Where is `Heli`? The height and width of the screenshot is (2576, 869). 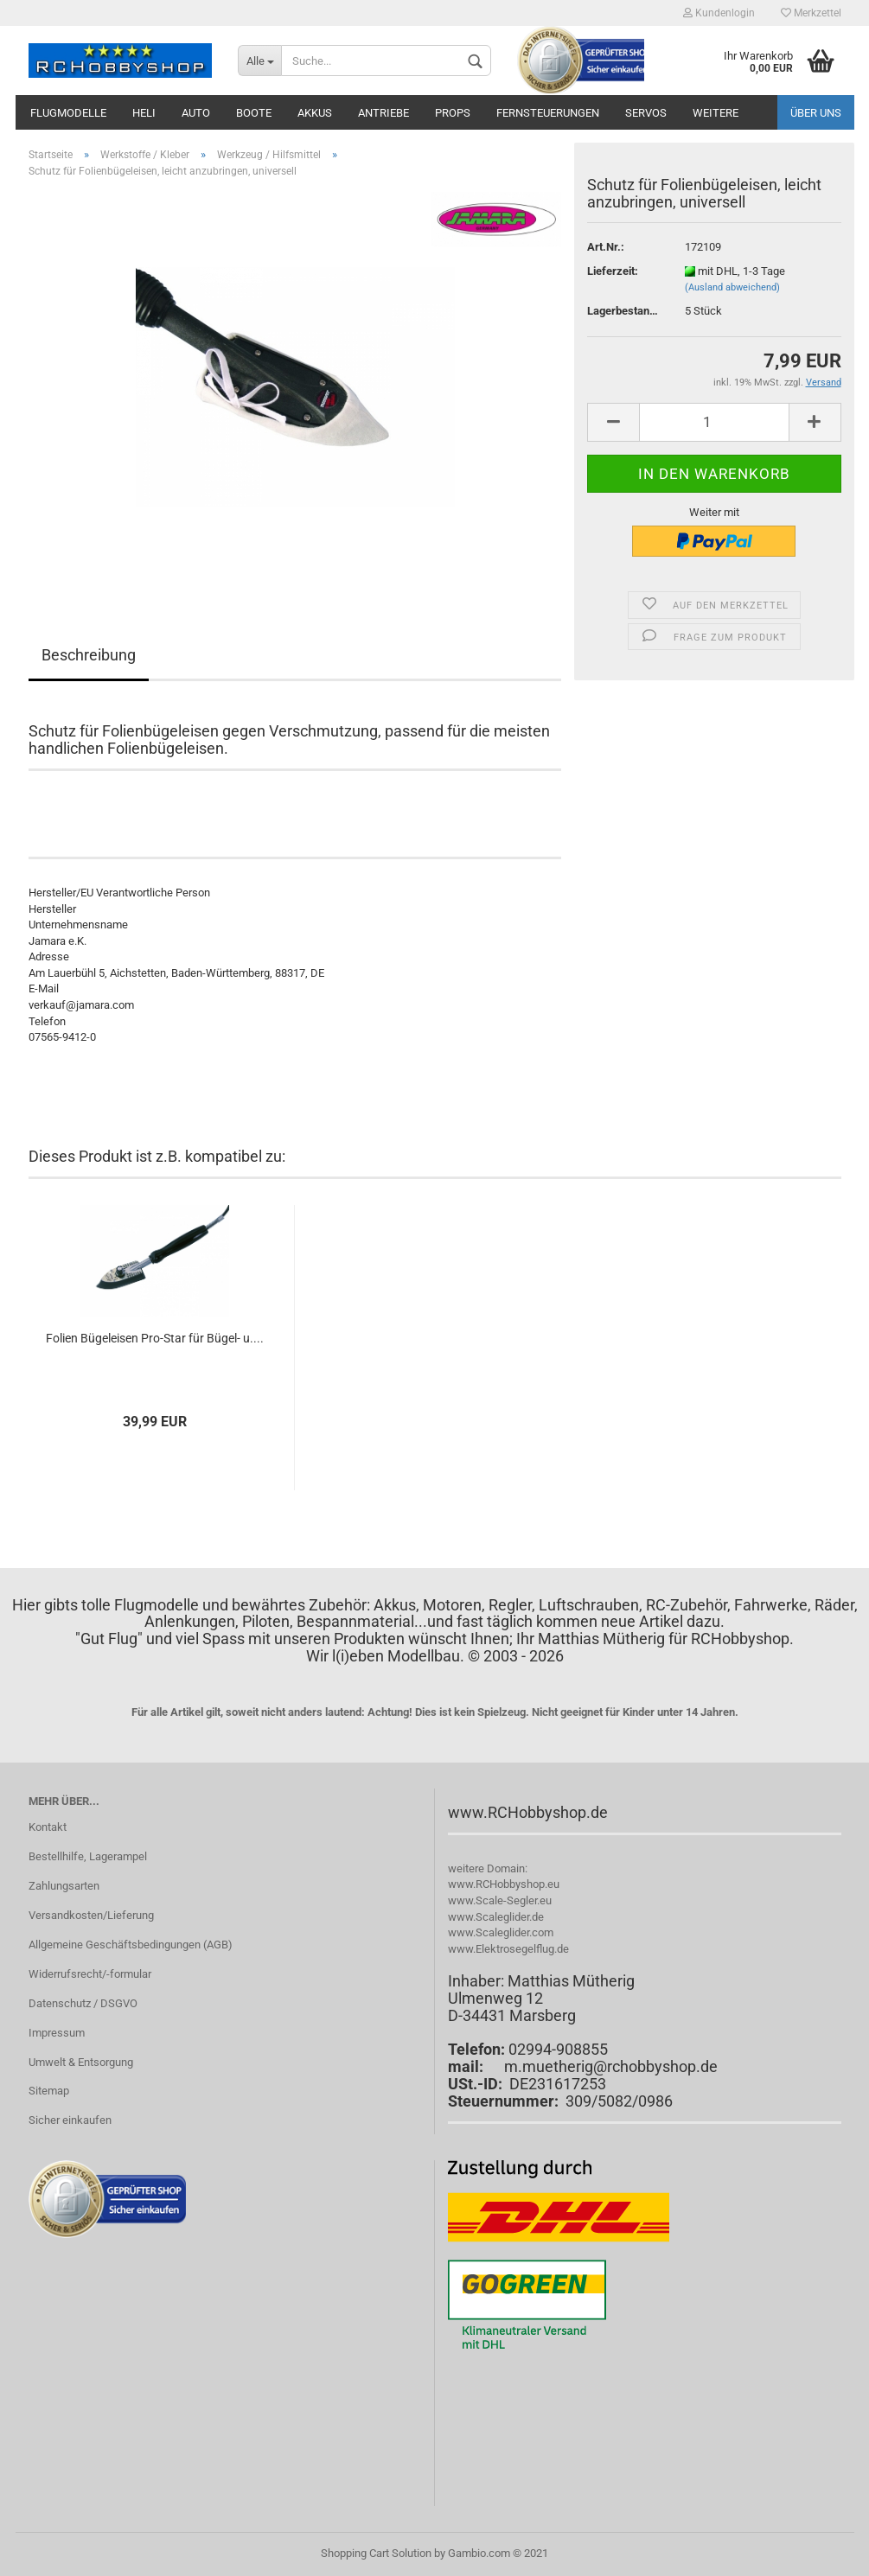
Heli is located at coordinates (144, 112).